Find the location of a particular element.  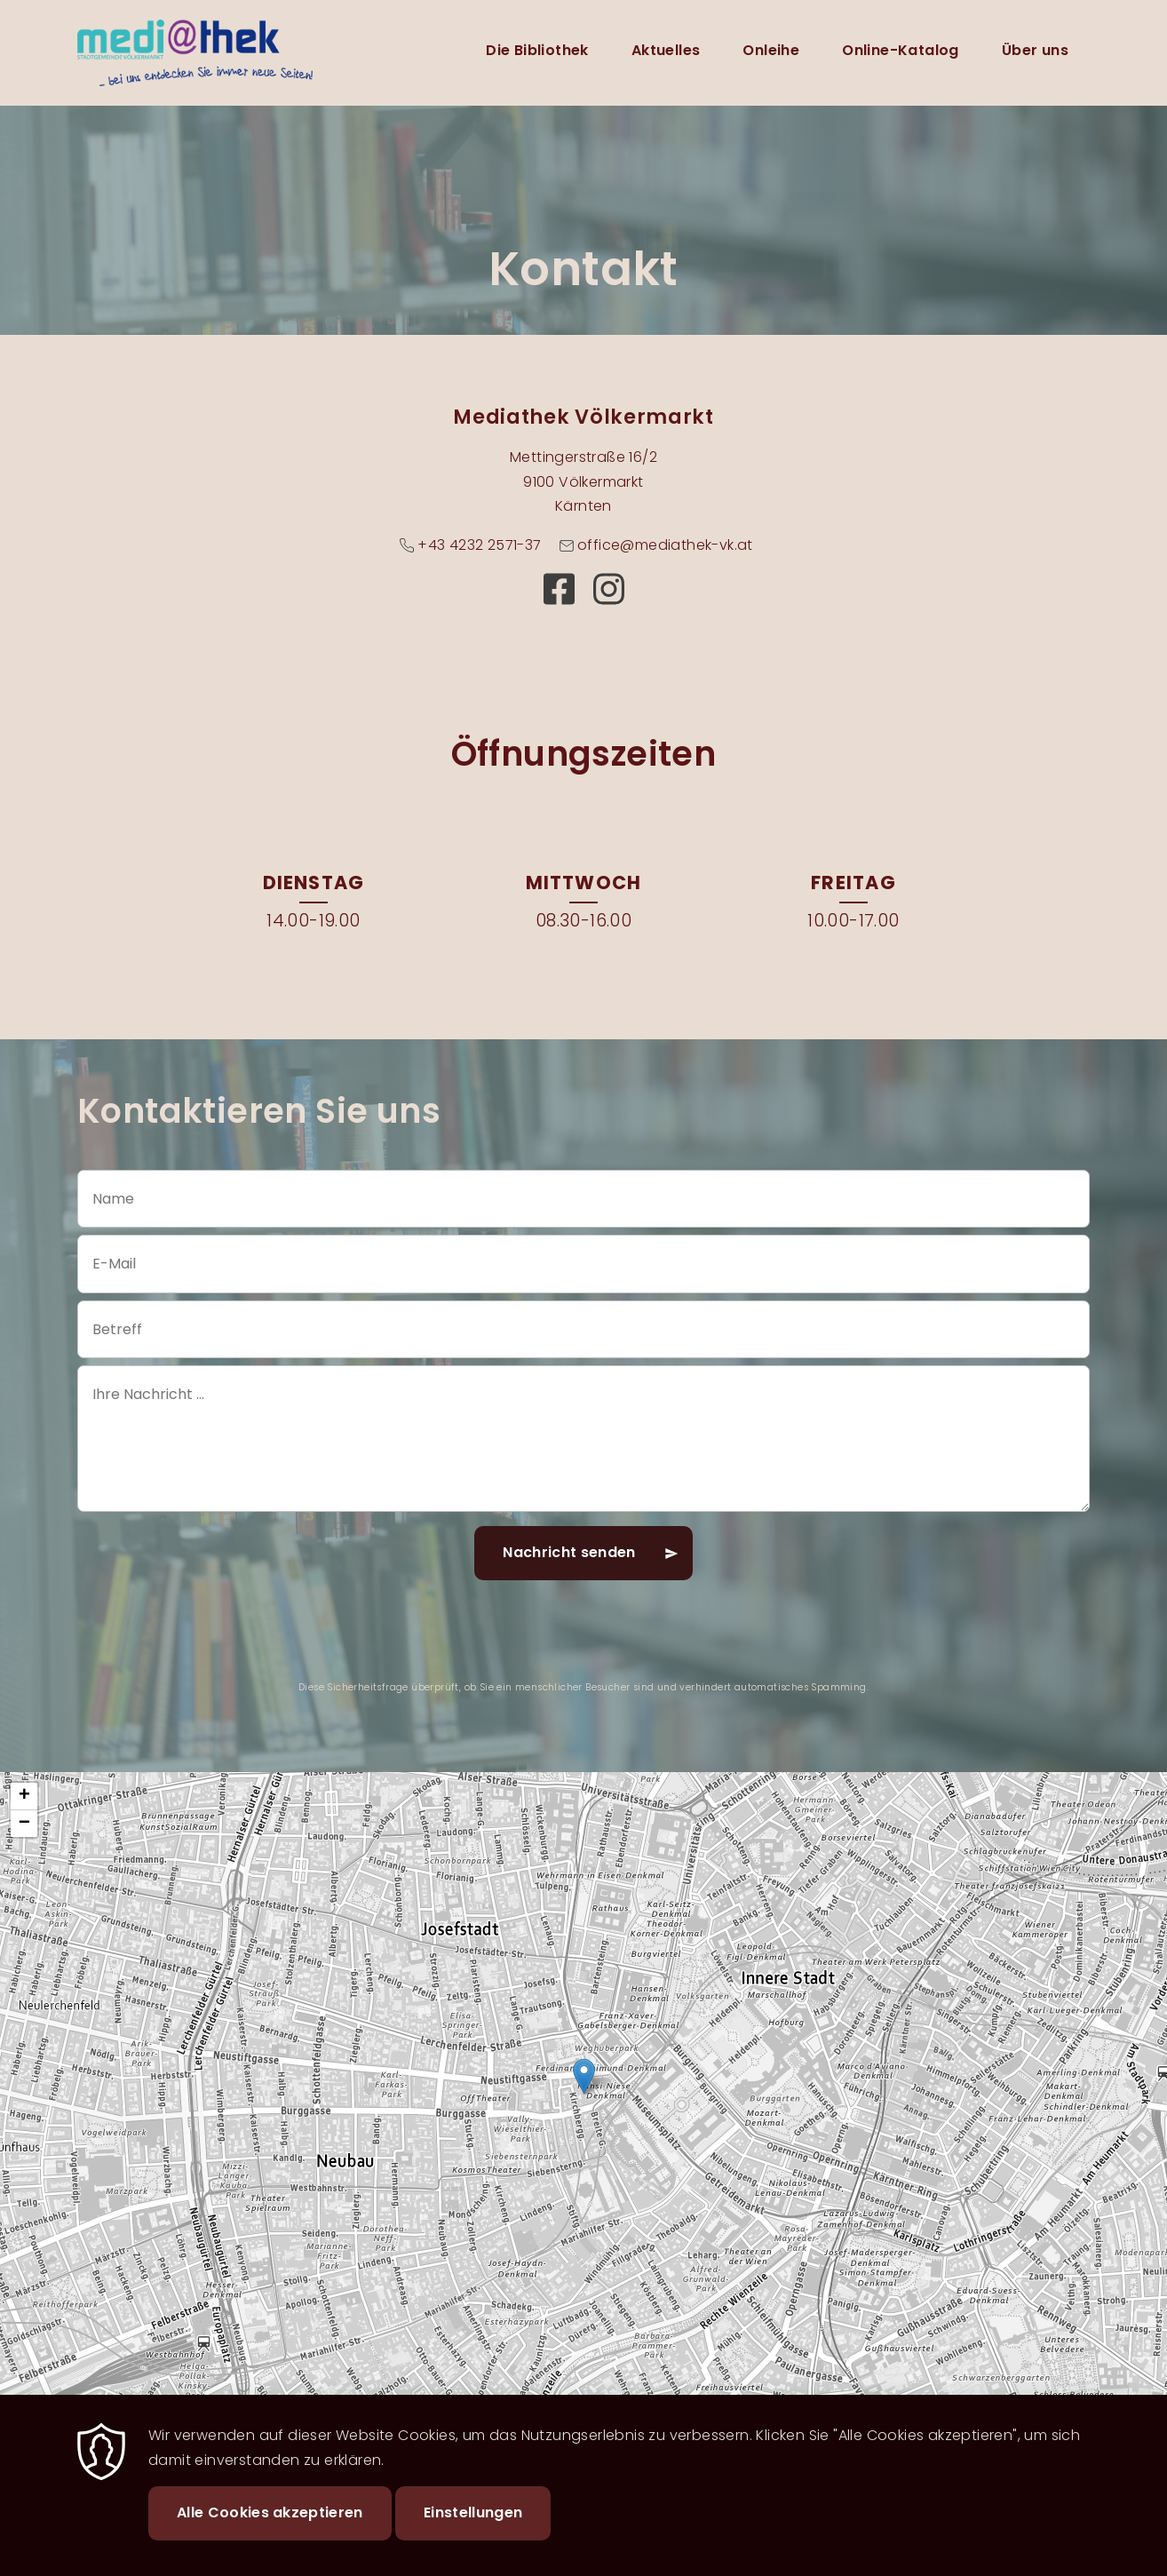

office@mediathek-vk.at is located at coordinates (665, 545).